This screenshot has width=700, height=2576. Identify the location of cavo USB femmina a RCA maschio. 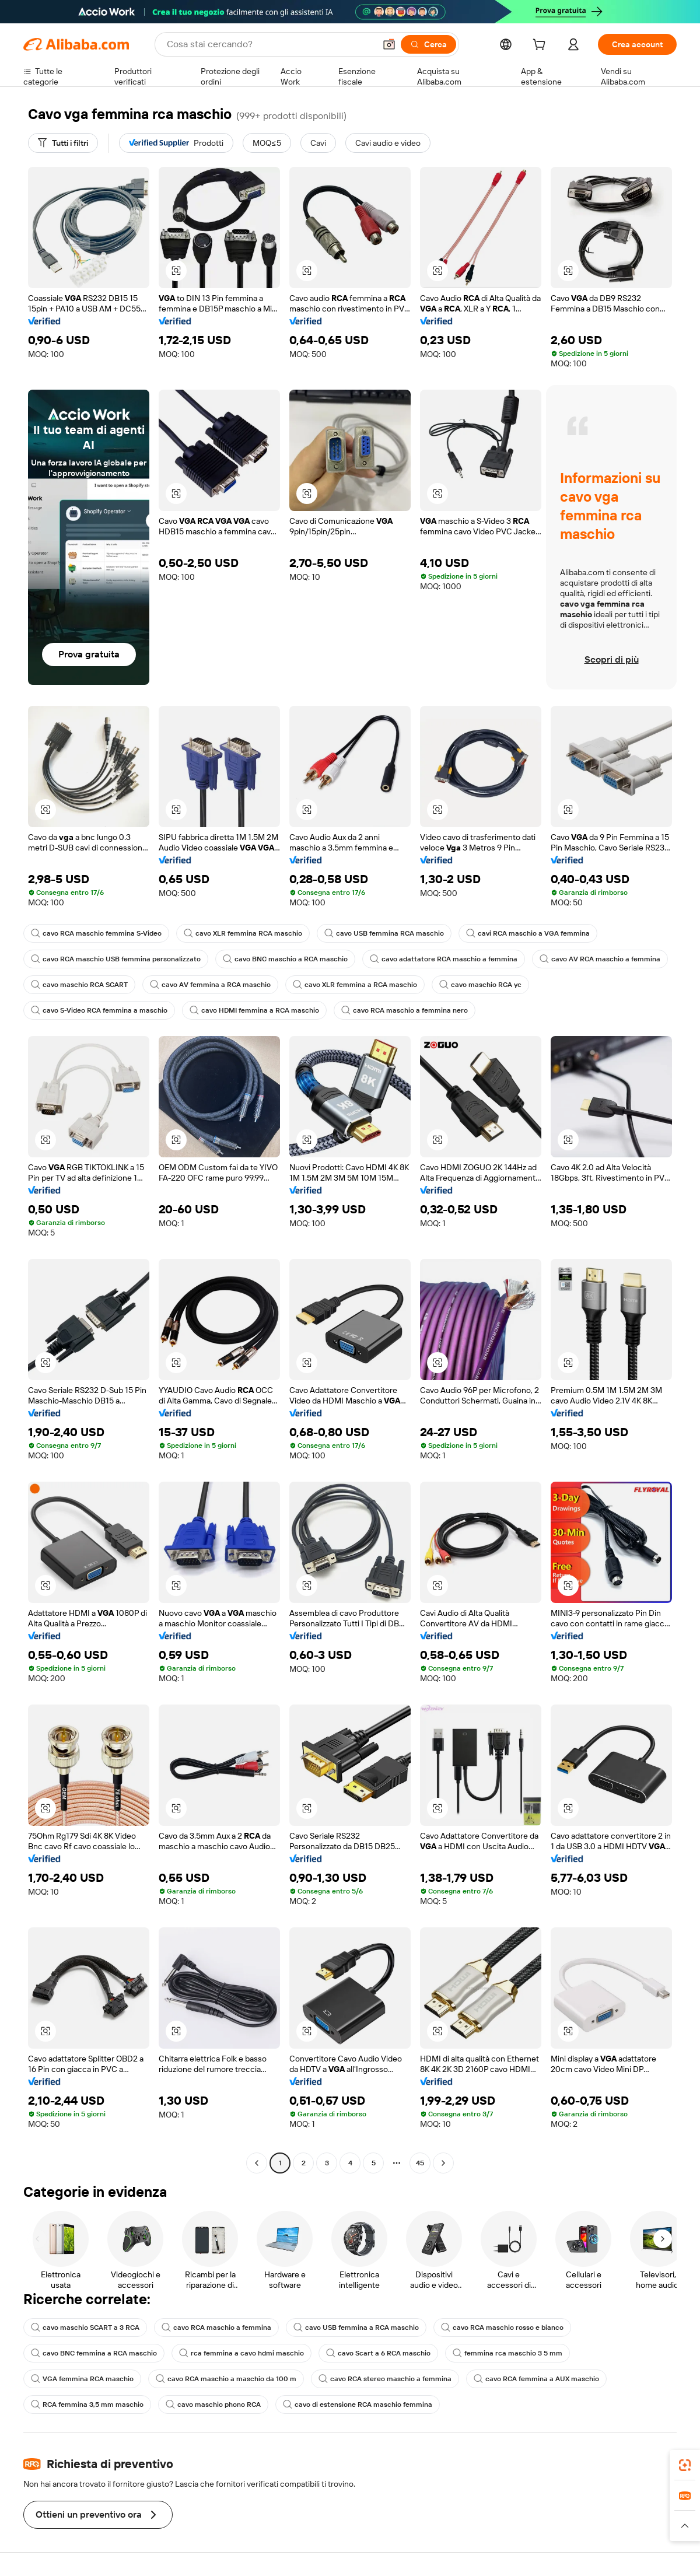
(356, 2327).